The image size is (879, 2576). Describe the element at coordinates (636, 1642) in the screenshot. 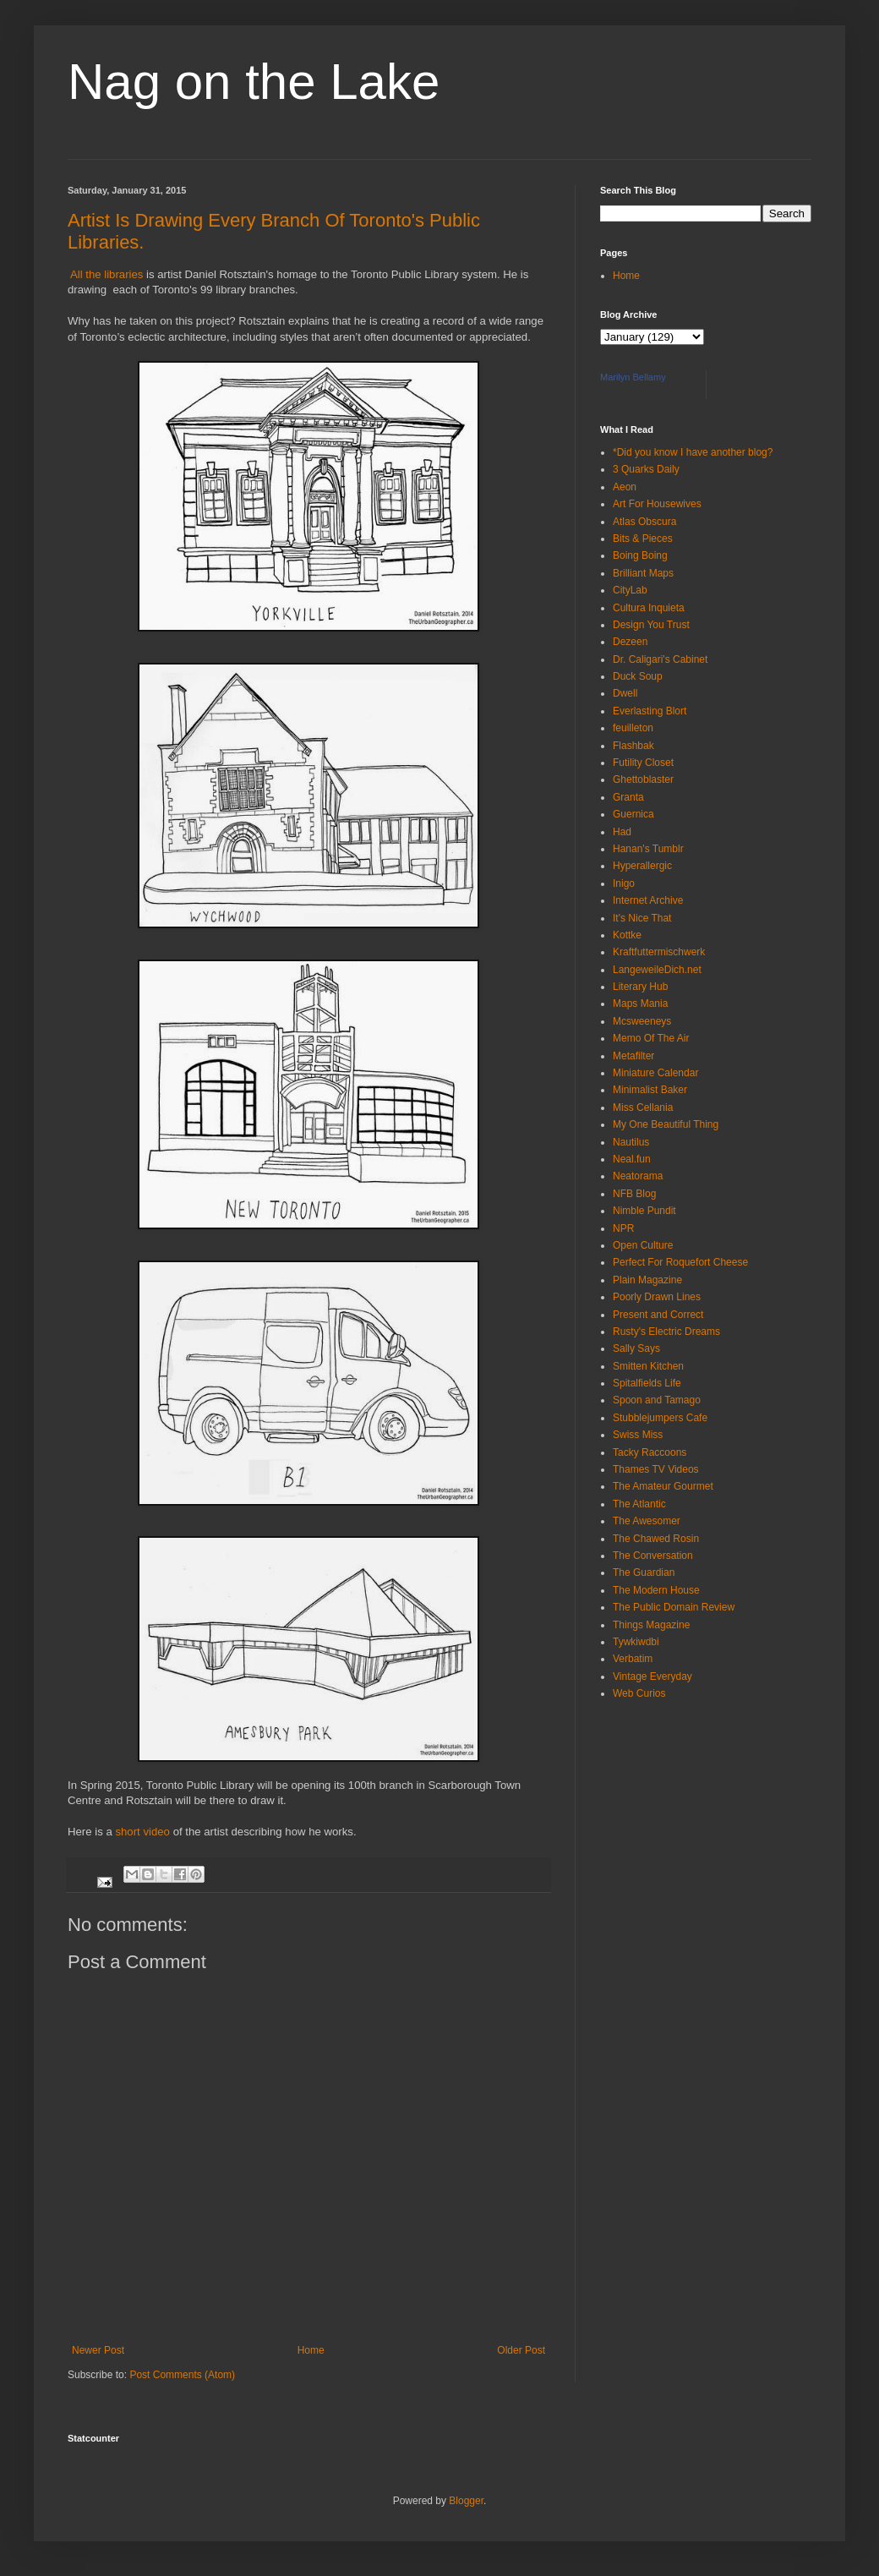

I see `Tywkiwdbi` at that location.